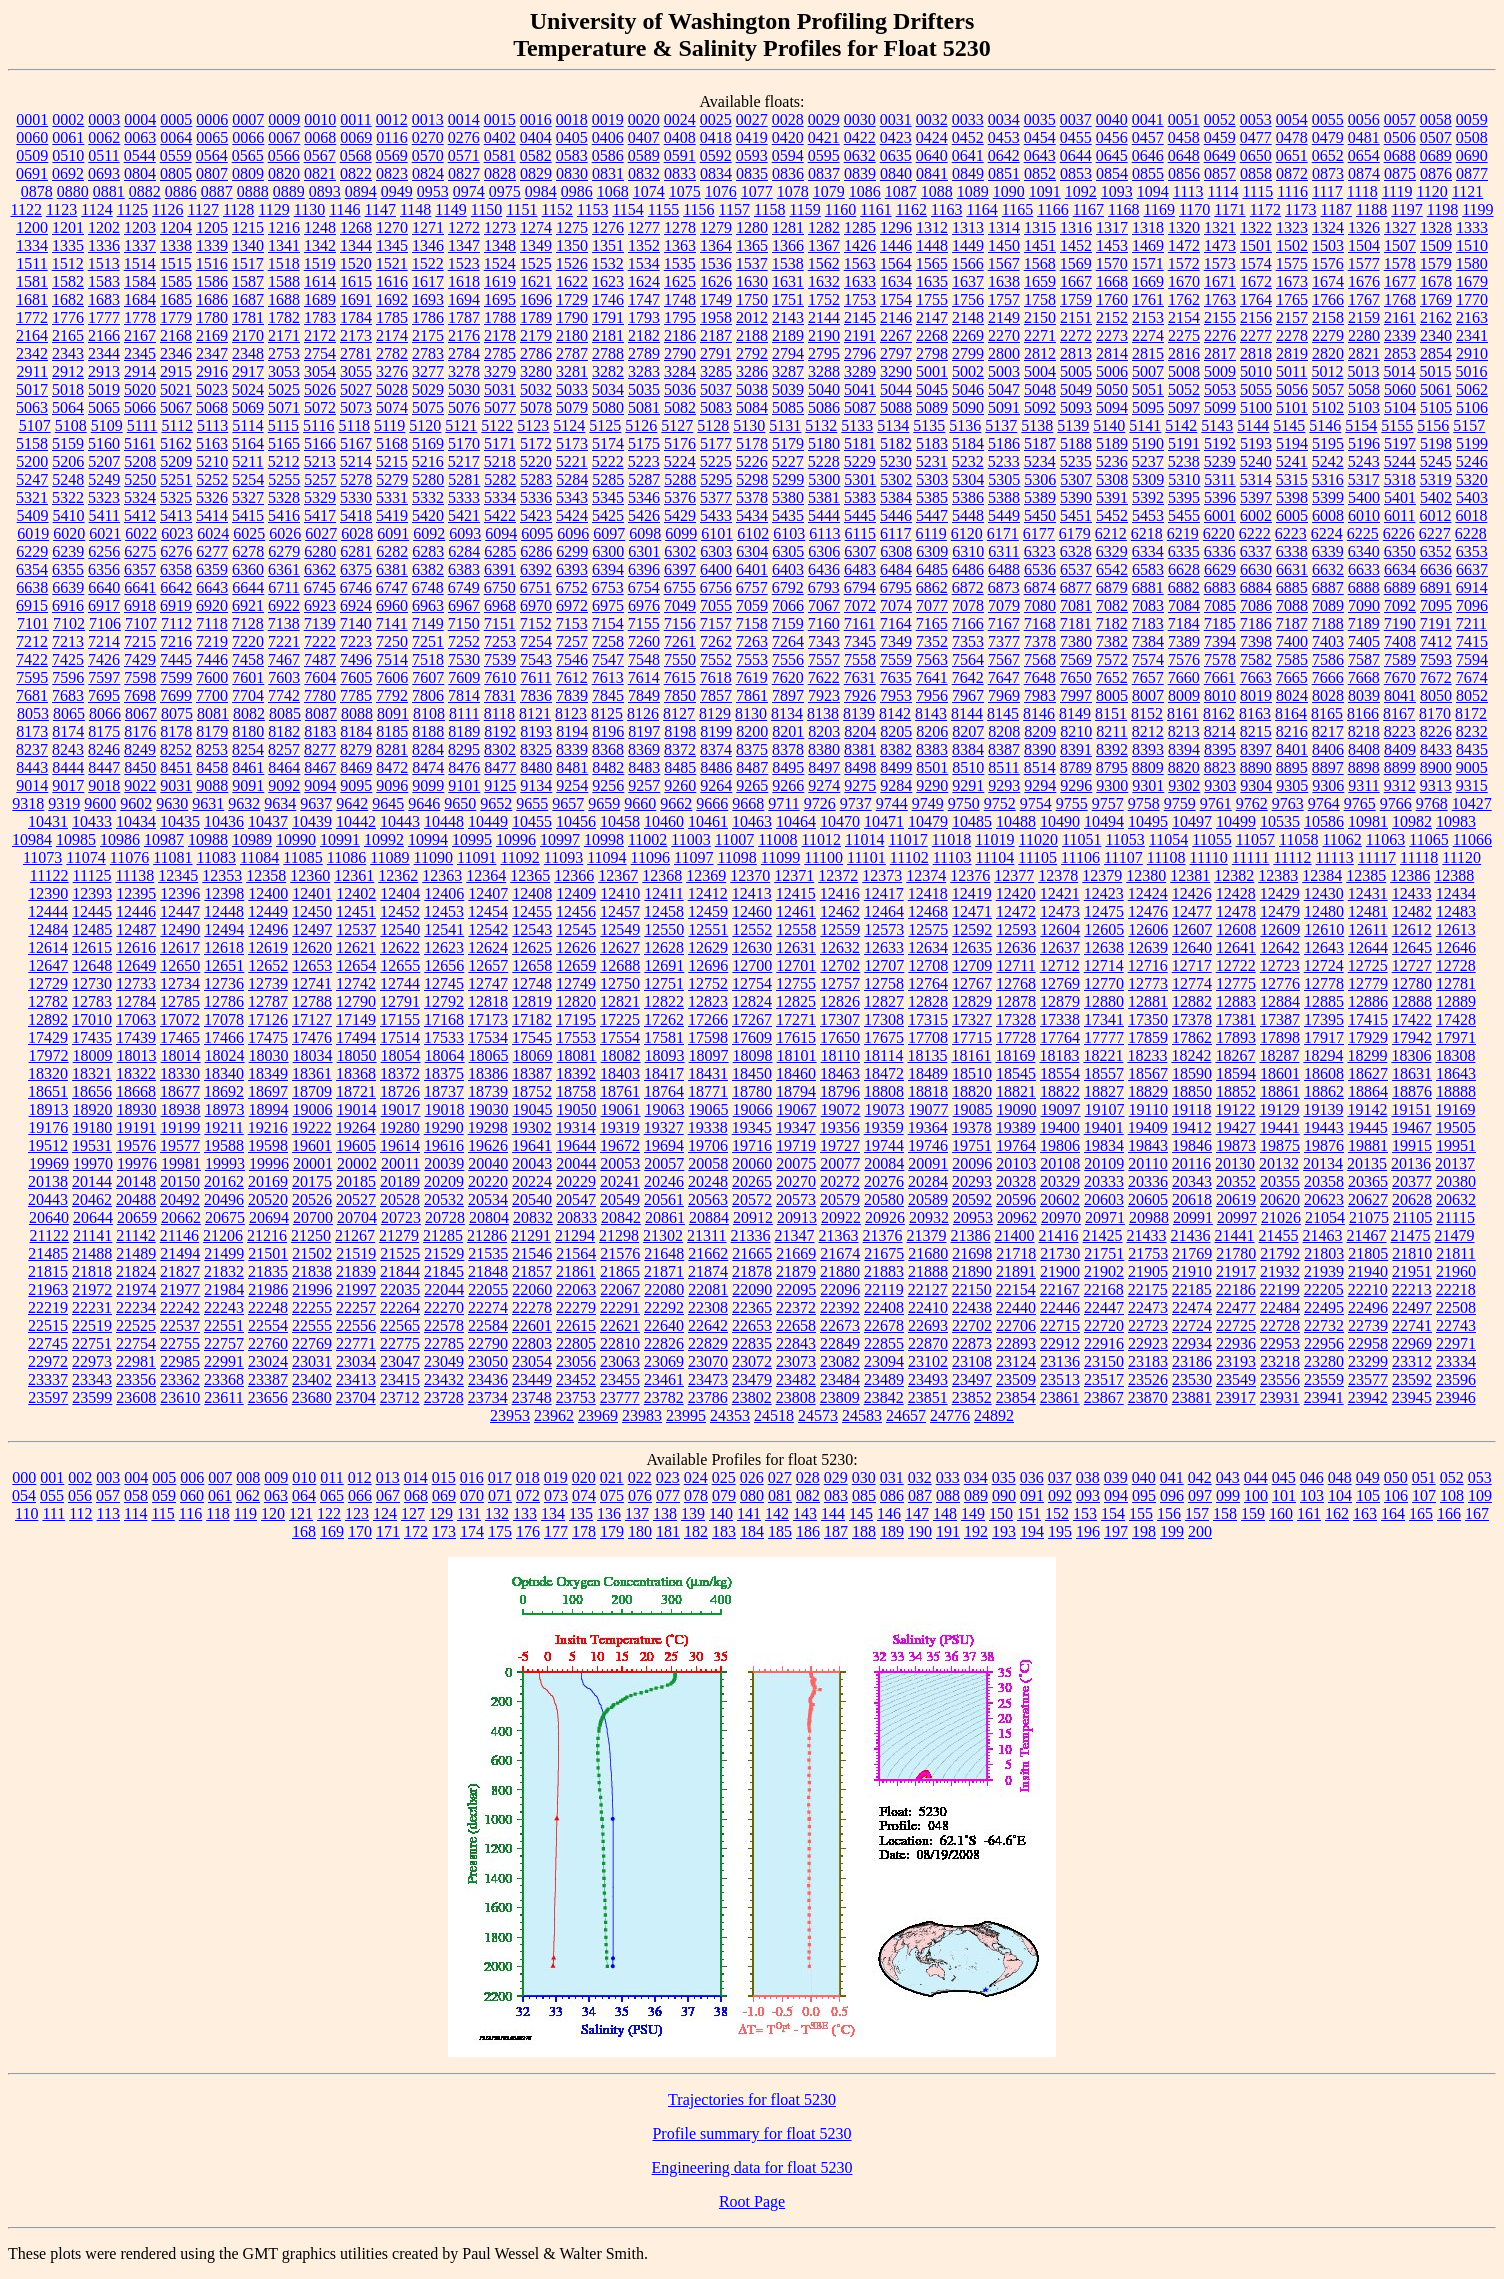  Describe the element at coordinates (505, 191) in the screenshot. I see `0975` at that location.